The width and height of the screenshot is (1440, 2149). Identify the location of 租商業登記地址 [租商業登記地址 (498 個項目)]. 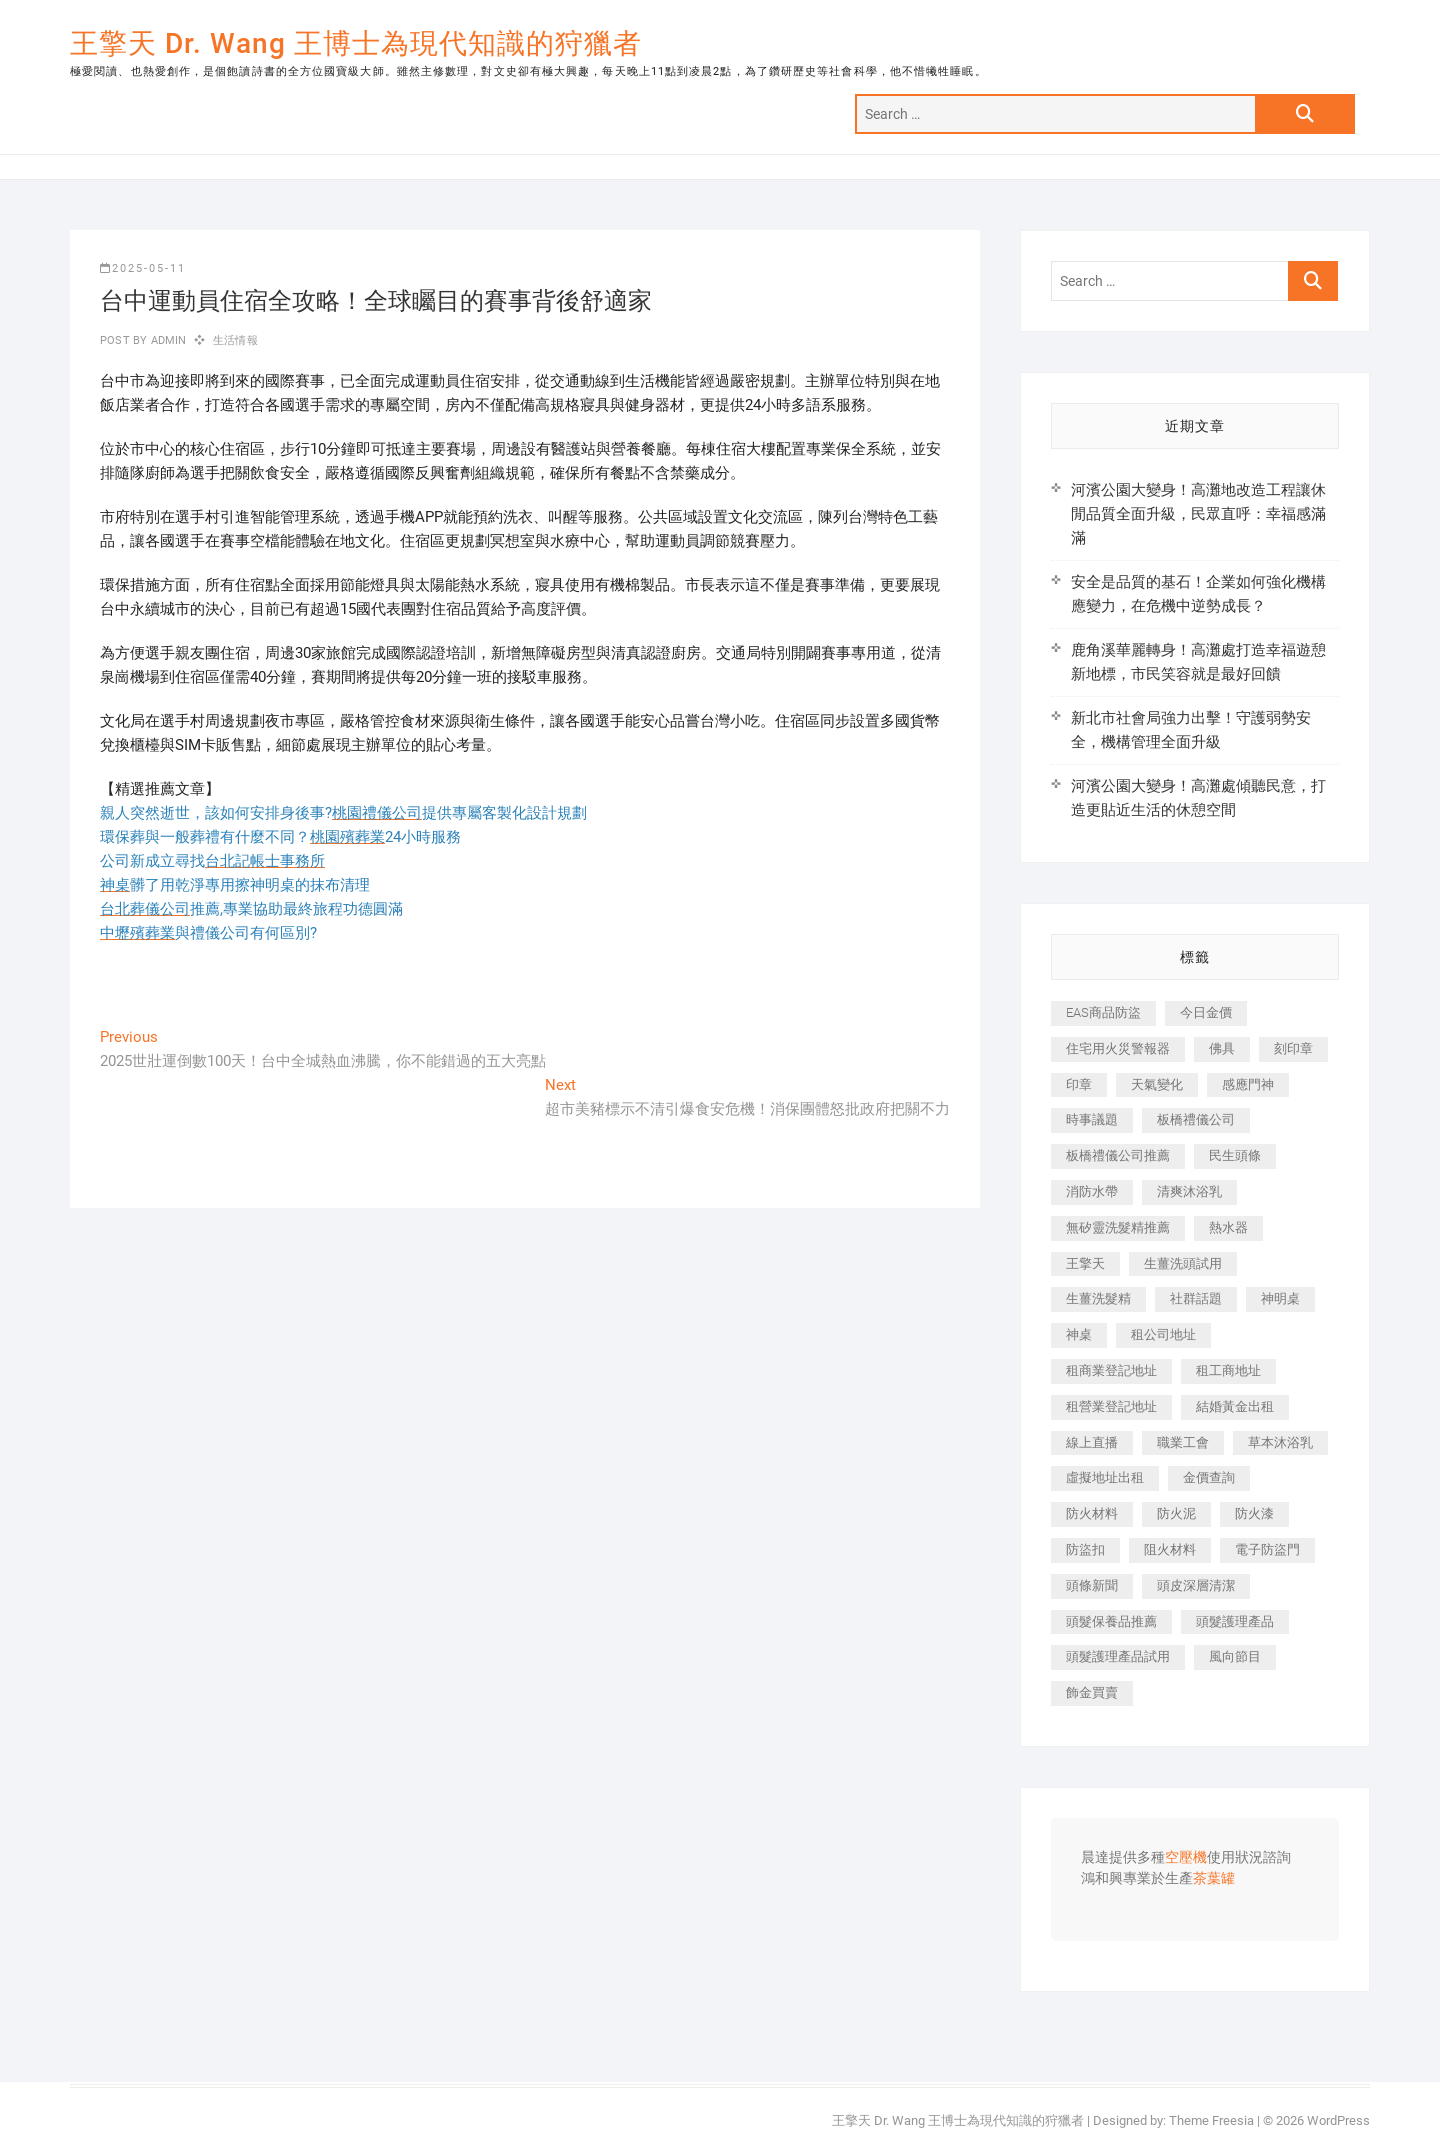
(1111, 1370).